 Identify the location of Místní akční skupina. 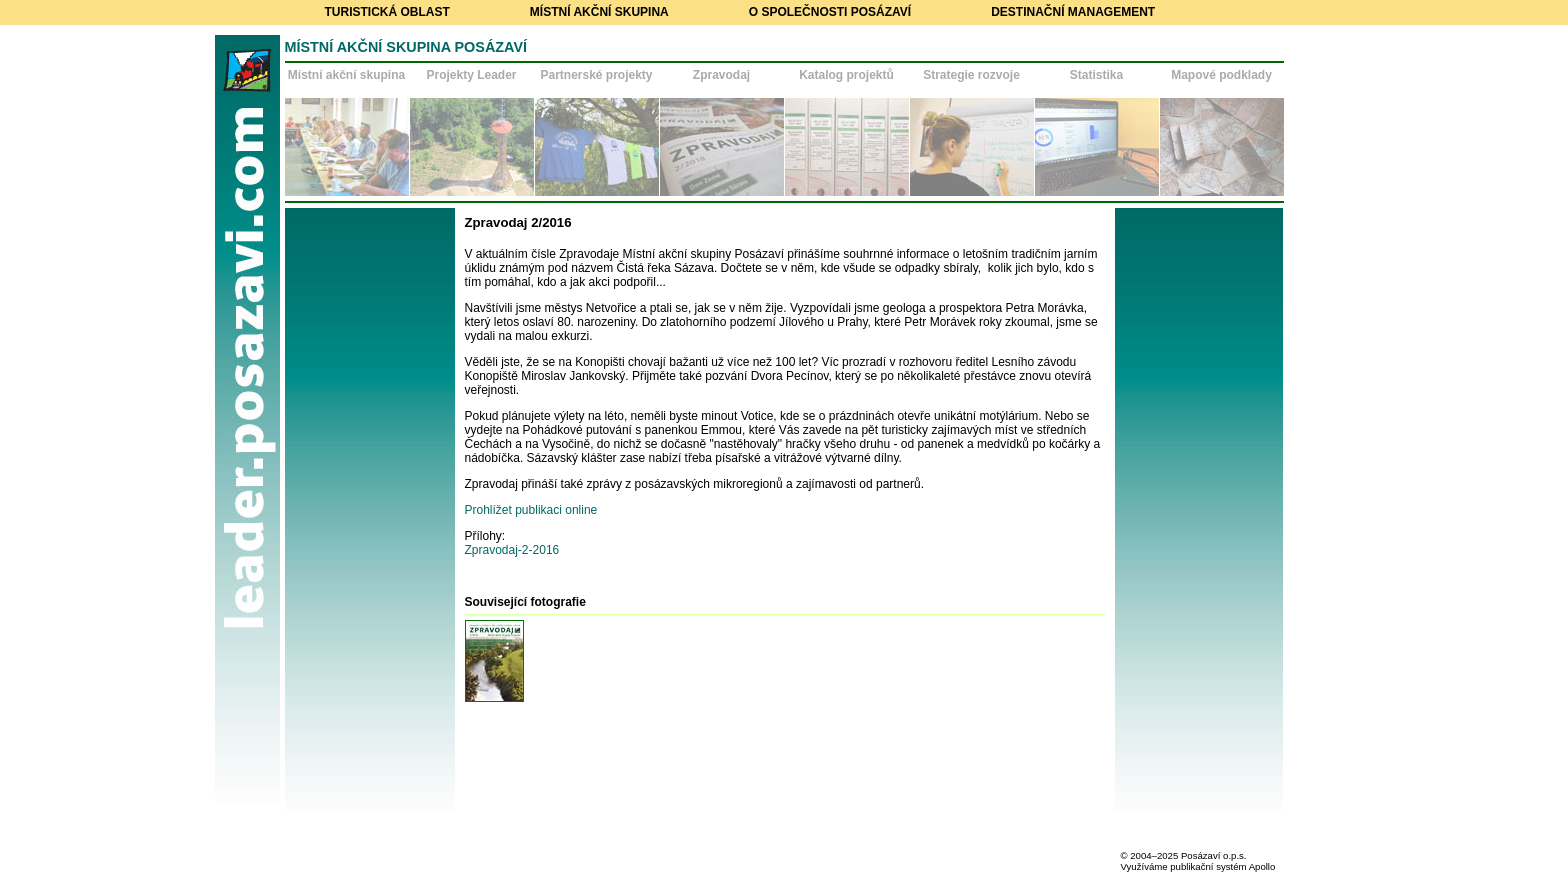
(599, 12).